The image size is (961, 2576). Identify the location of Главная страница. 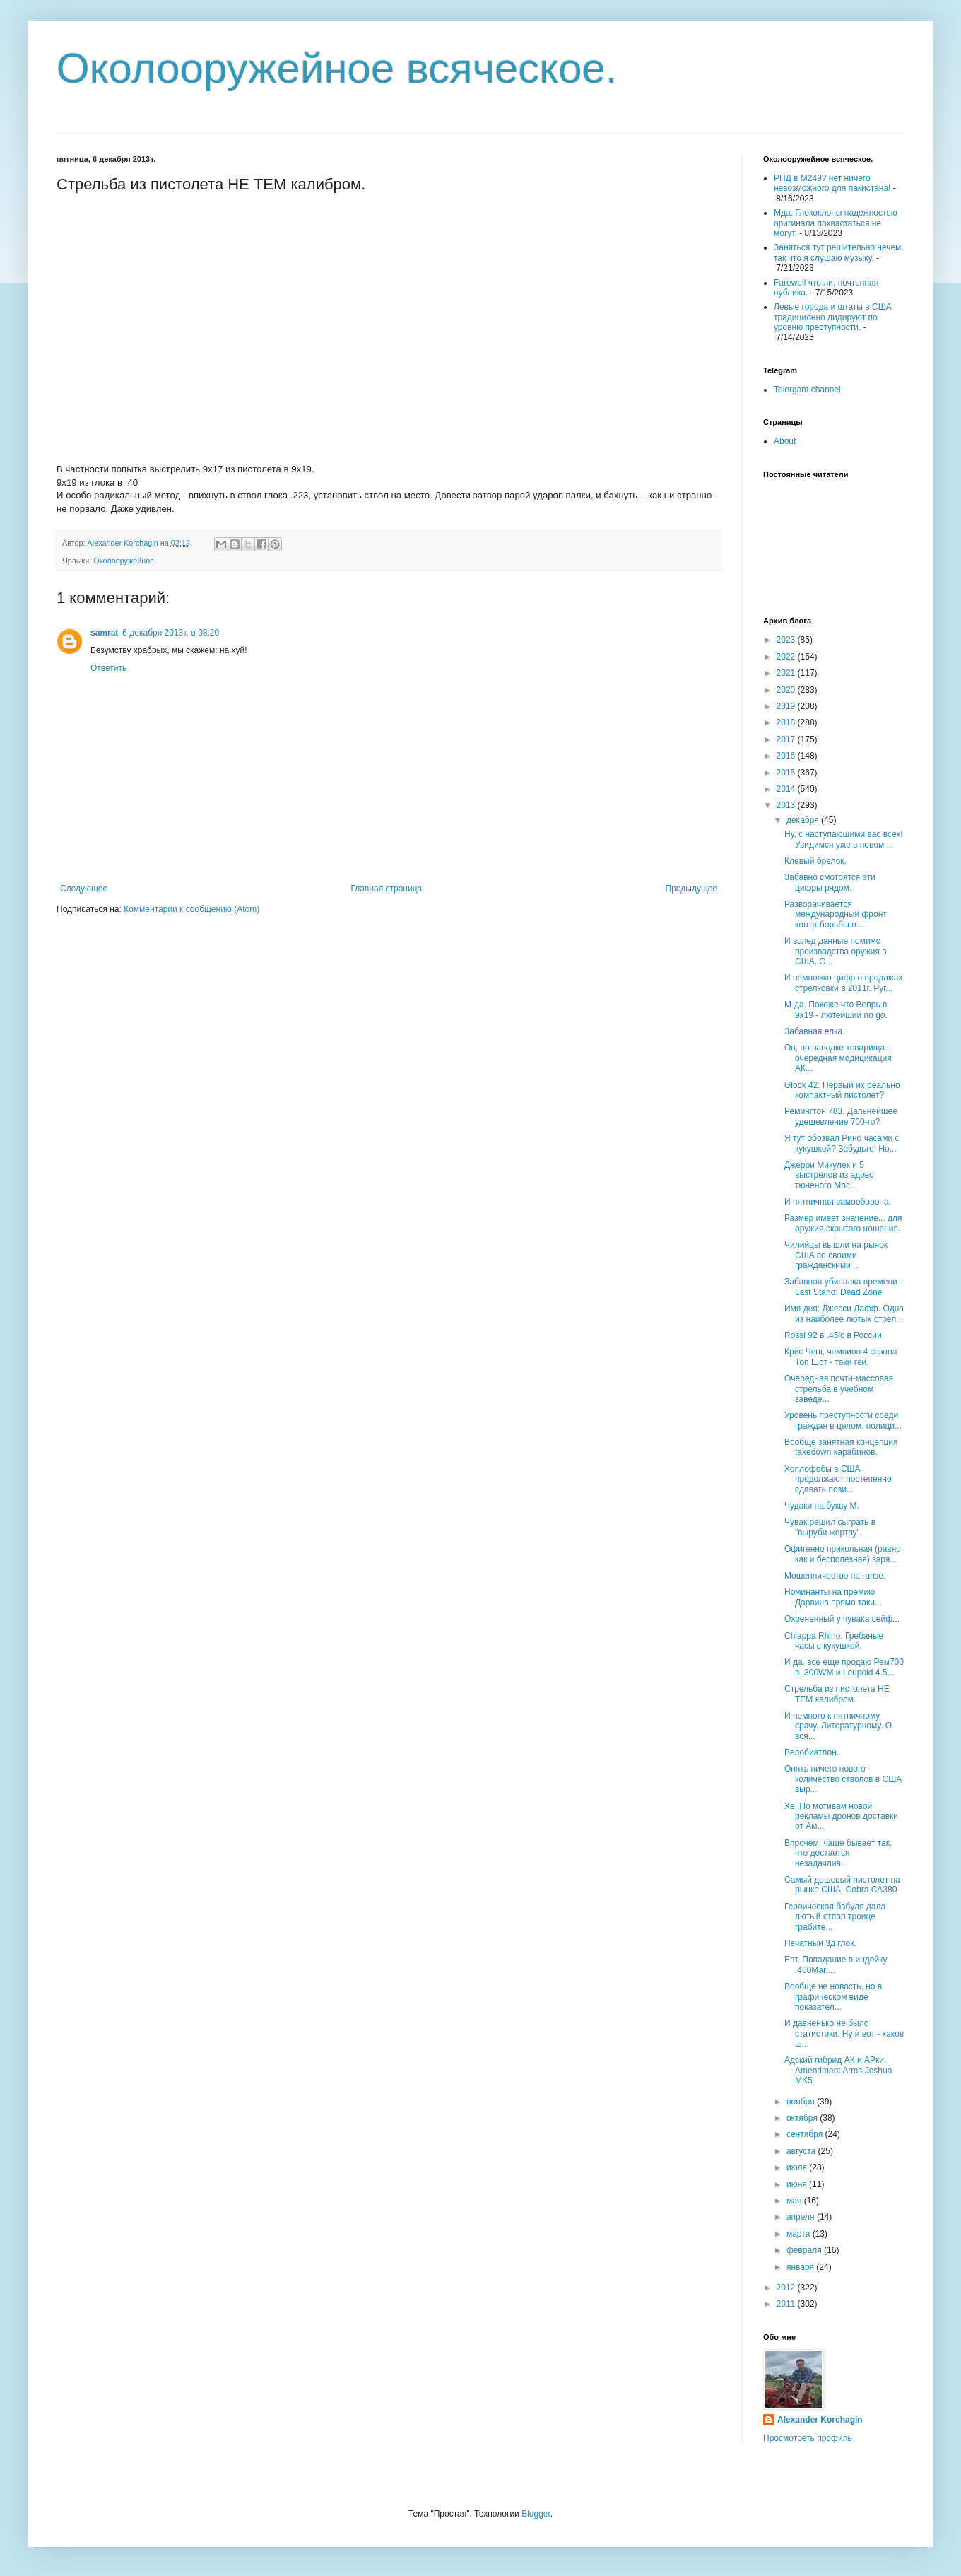
(387, 889).